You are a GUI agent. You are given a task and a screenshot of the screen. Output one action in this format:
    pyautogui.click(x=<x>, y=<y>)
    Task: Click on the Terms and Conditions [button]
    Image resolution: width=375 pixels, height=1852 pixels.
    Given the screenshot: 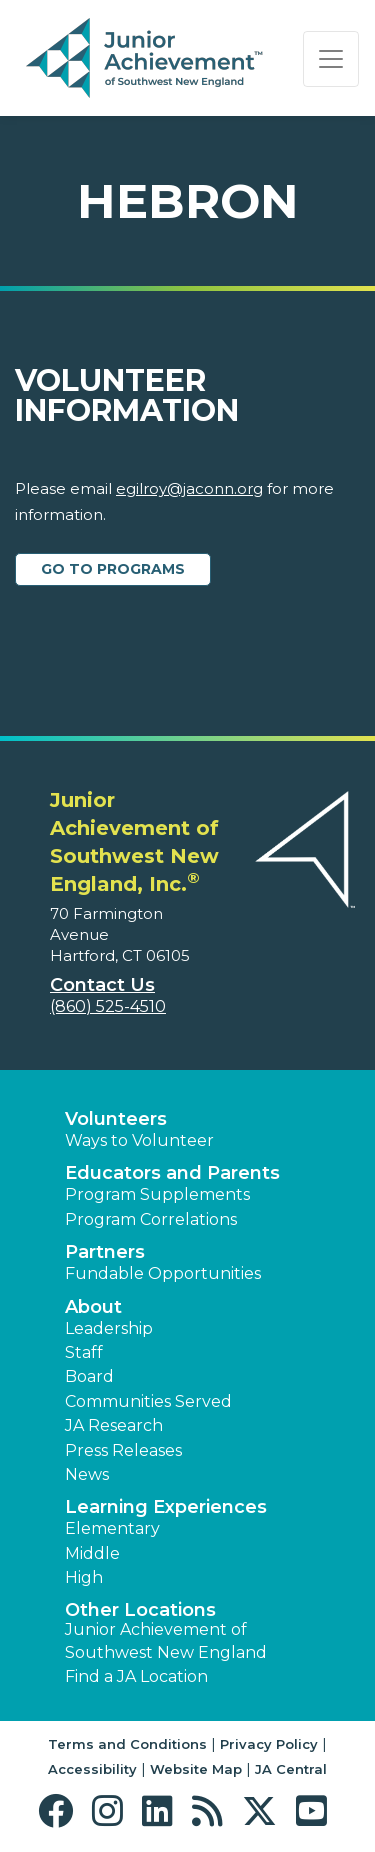 What is the action you would take?
    pyautogui.click(x=127, y=1744)
    